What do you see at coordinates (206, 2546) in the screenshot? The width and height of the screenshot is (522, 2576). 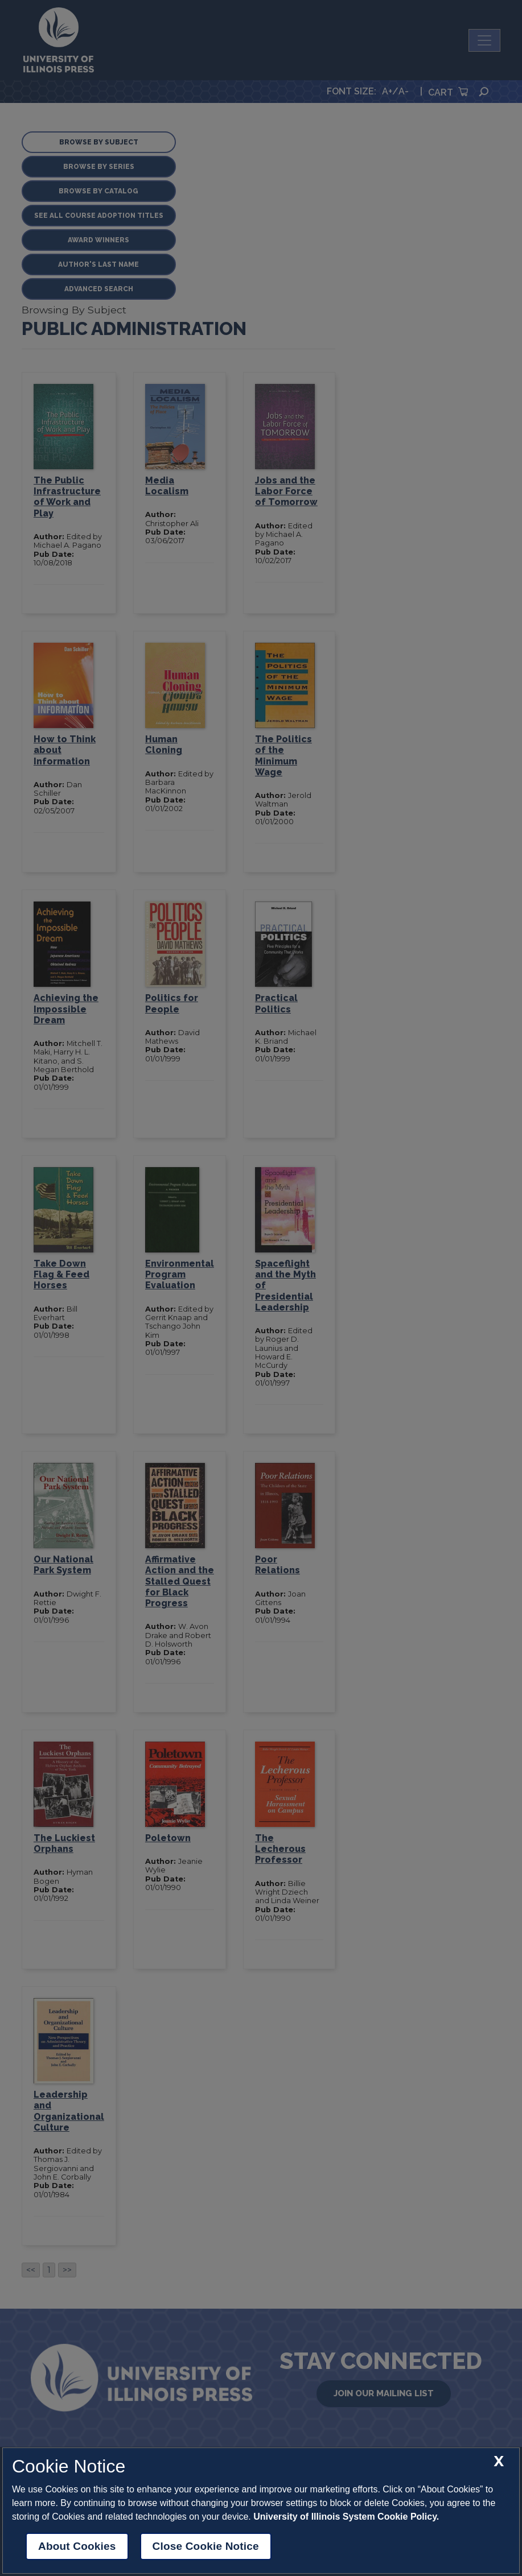 I see `Close Cookie Notice [close cookie notice]` at bounding box center [206, 2546].